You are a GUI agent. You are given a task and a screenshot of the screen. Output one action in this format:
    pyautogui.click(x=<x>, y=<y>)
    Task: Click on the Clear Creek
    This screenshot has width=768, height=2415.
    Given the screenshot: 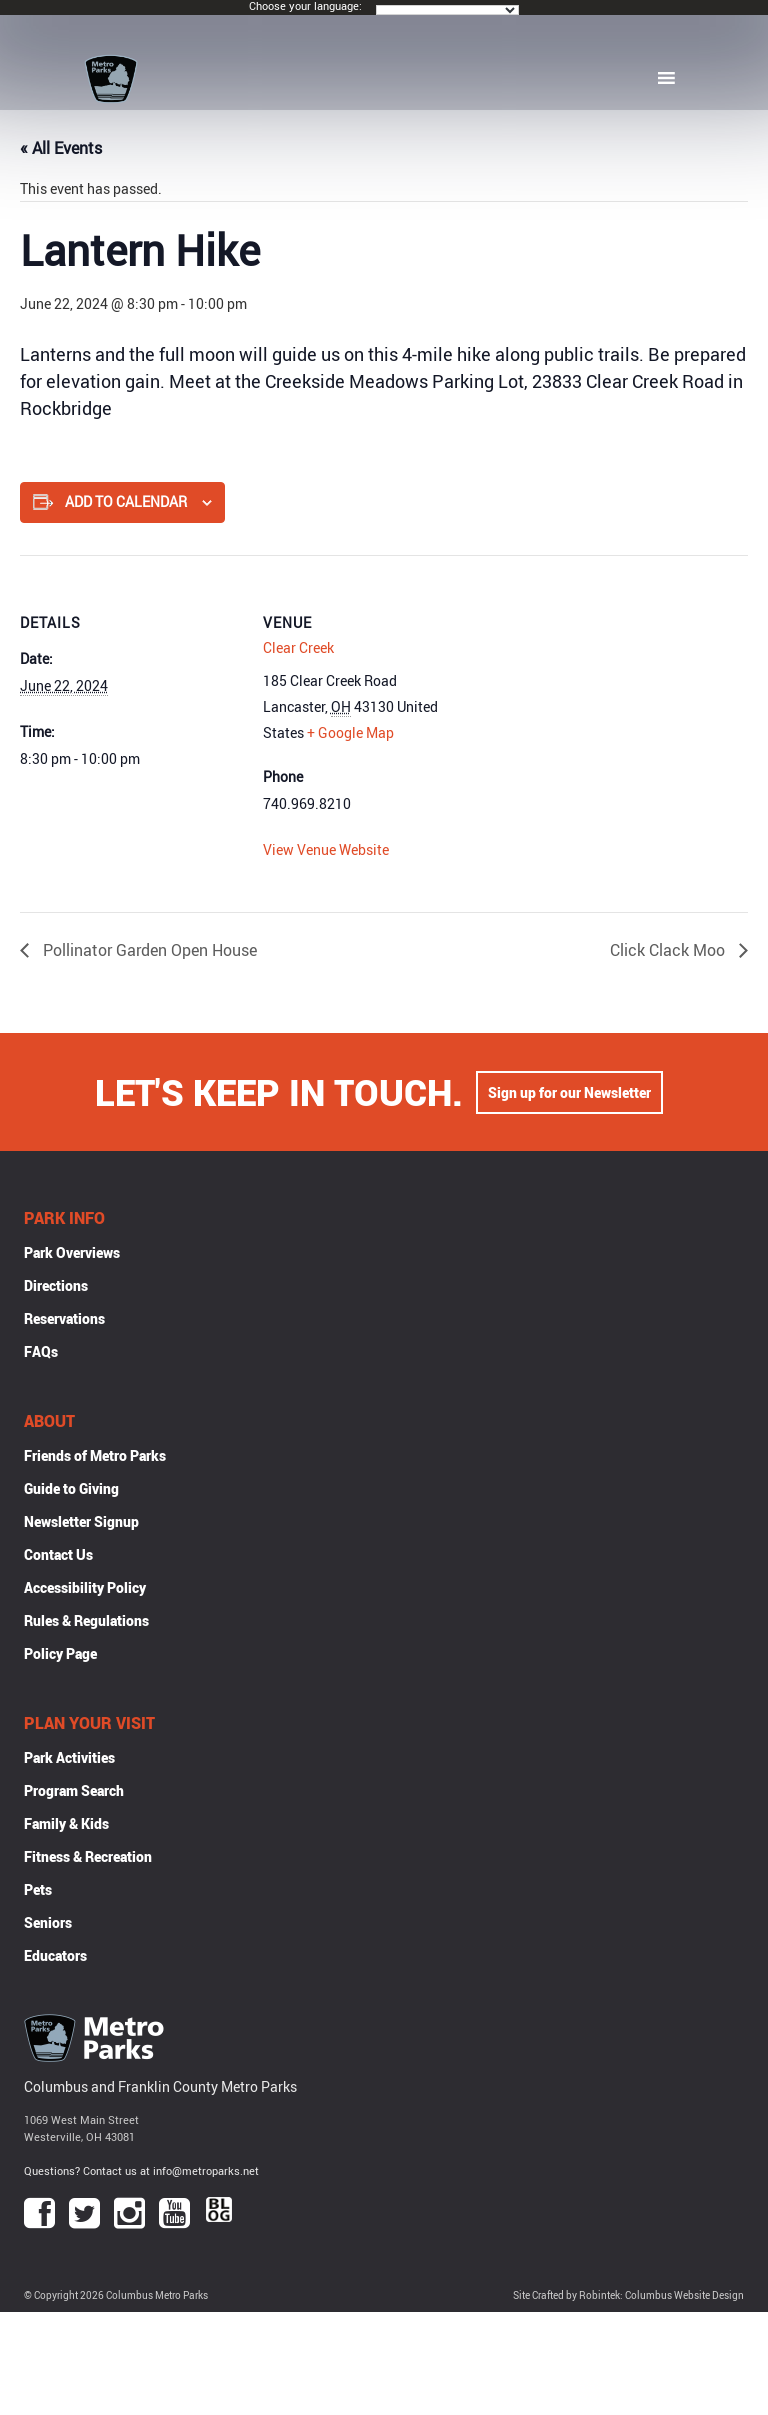 What is the action you would take?
    pyautogui.click(x=298, y=647)
    